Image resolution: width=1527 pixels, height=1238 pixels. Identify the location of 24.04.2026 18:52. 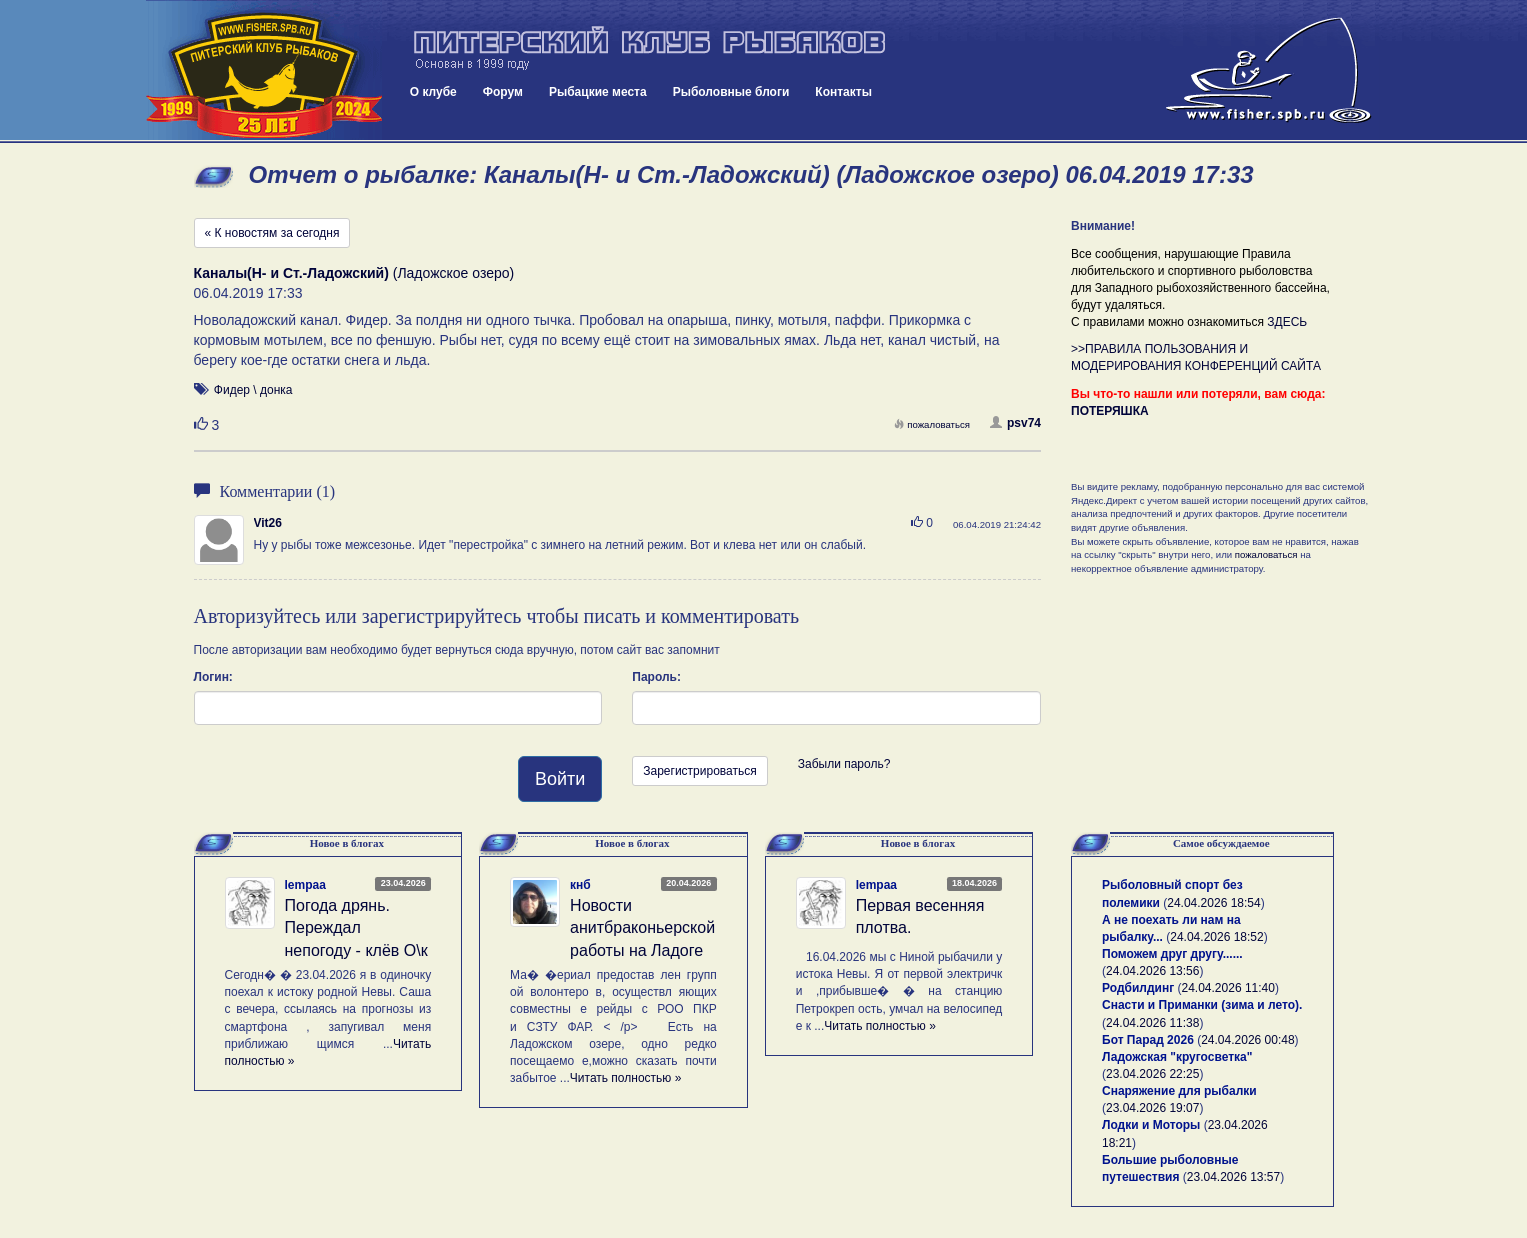
(1216, 937).